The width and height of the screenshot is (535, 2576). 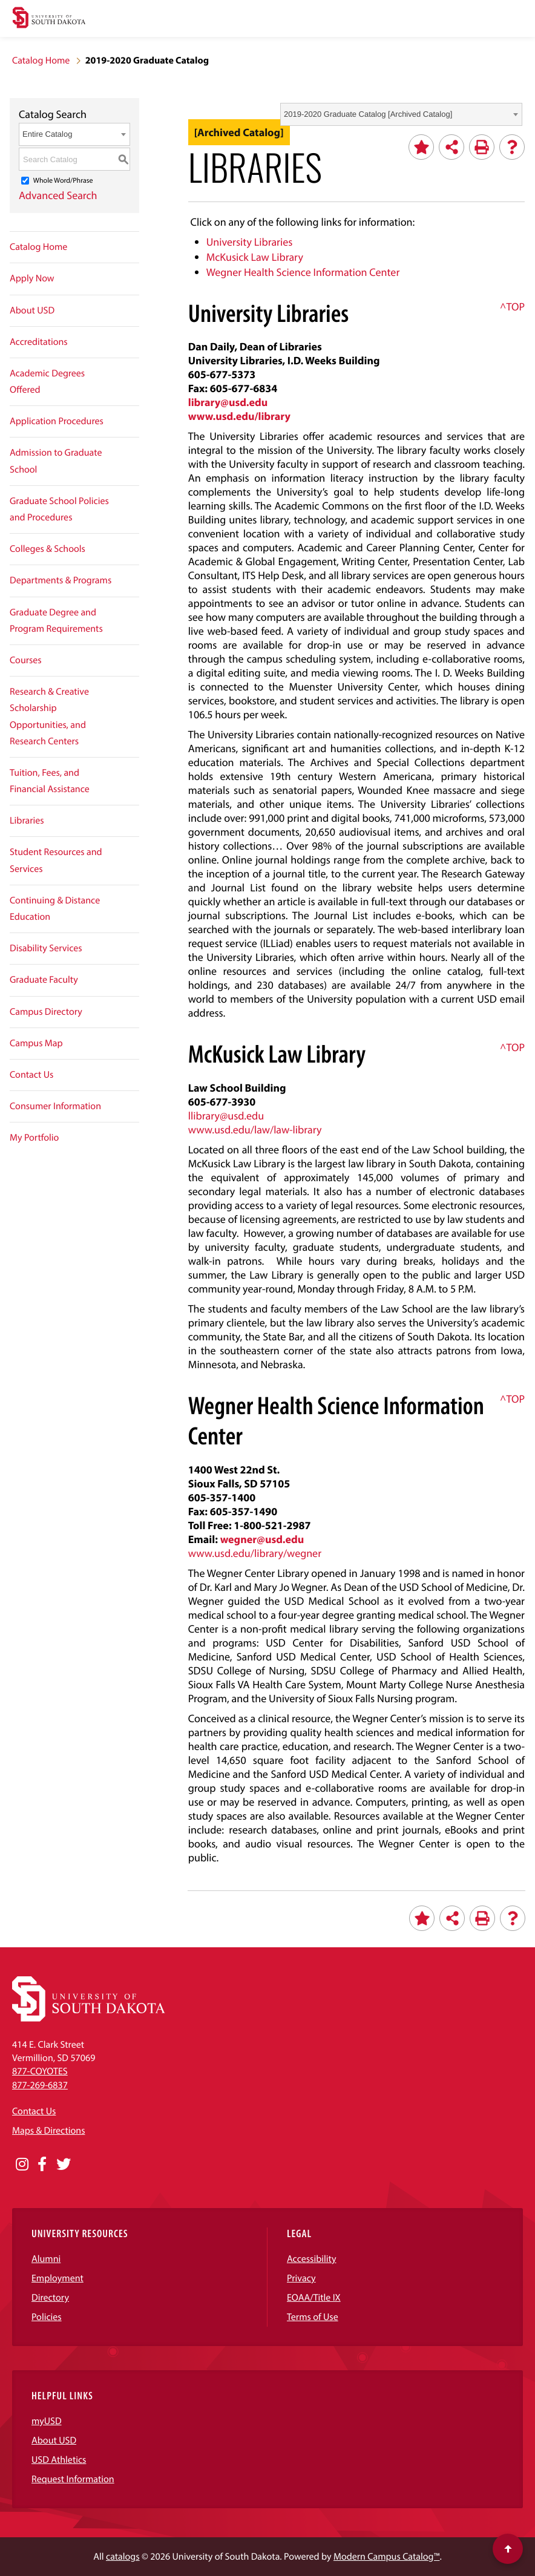 I want to click on 877-269-6837, so click(x=40, y=2085).